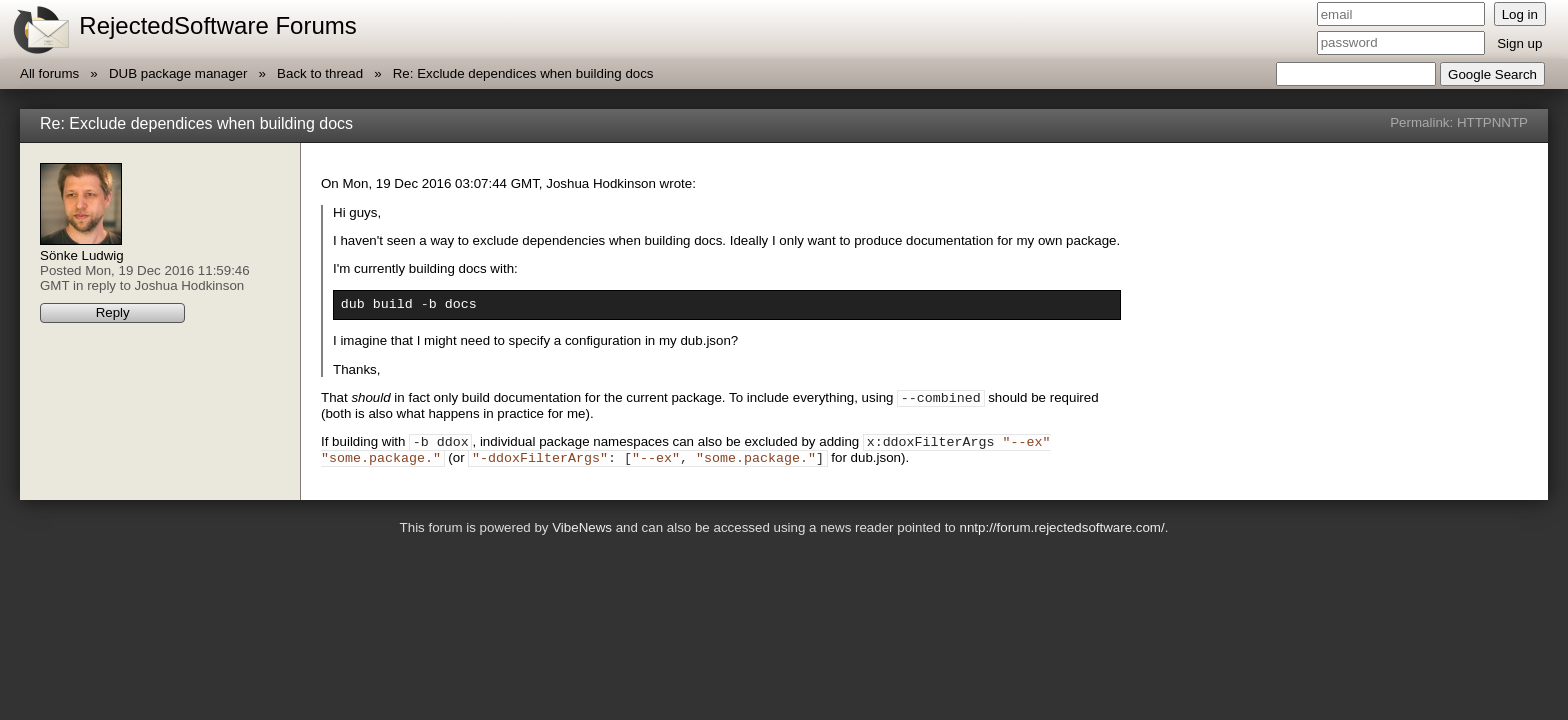 This screenshot has width=1568, height=720. Describe the element at coordinates (1474, 122) in the screenshot. I see `HTTP` at that location.